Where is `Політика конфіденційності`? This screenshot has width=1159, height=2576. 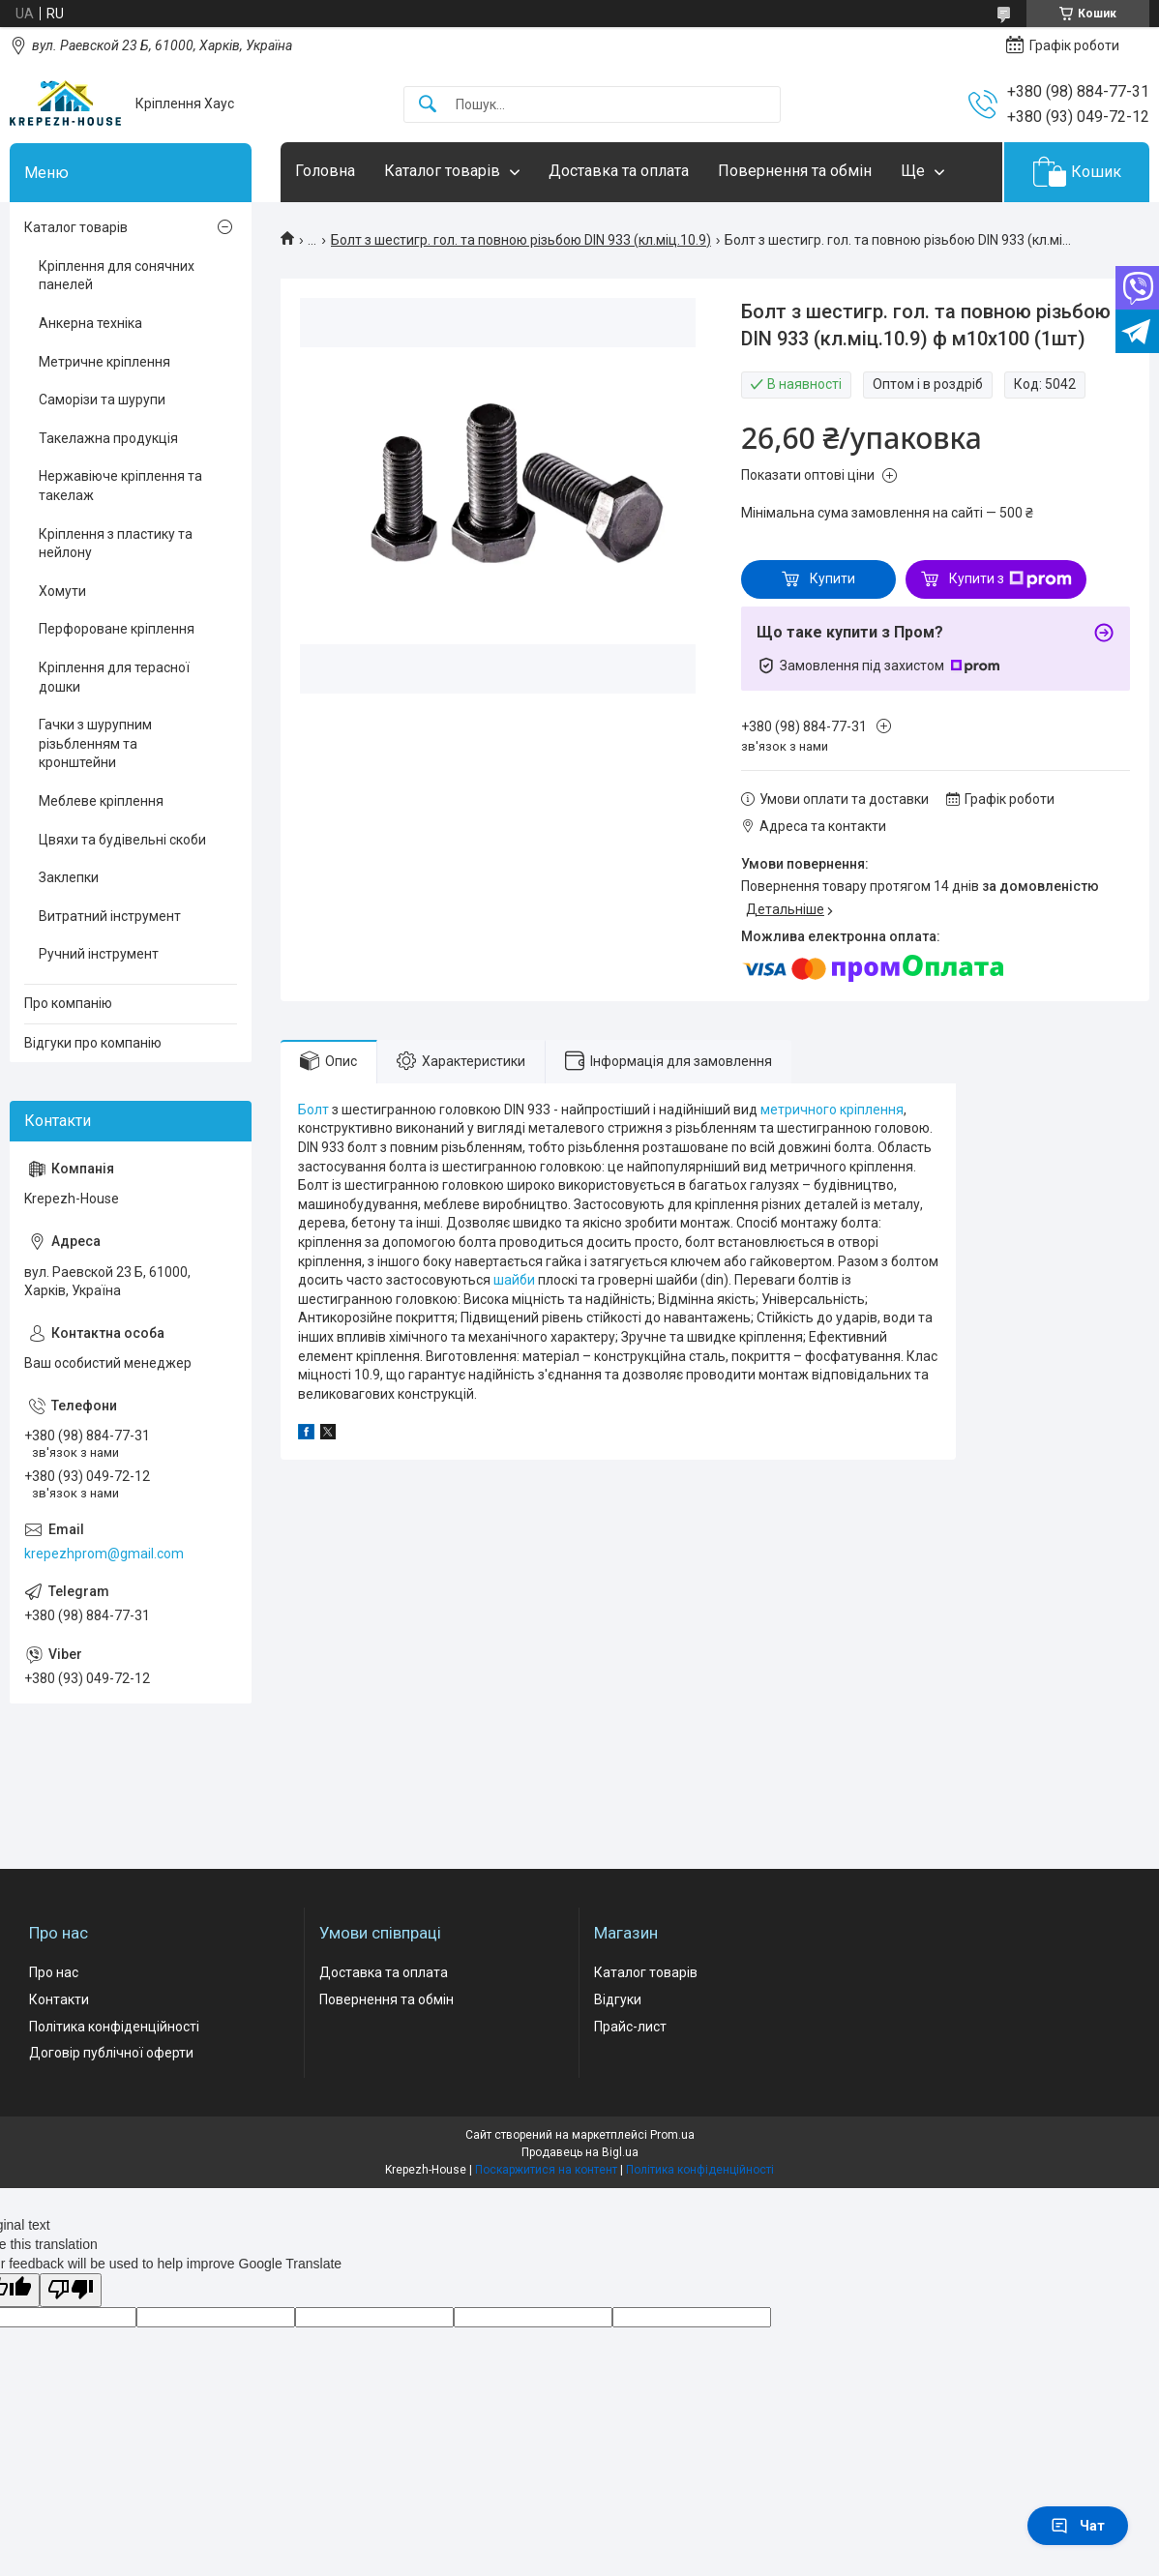 Політика конфіденційності is located at coordinates (114, 2026).